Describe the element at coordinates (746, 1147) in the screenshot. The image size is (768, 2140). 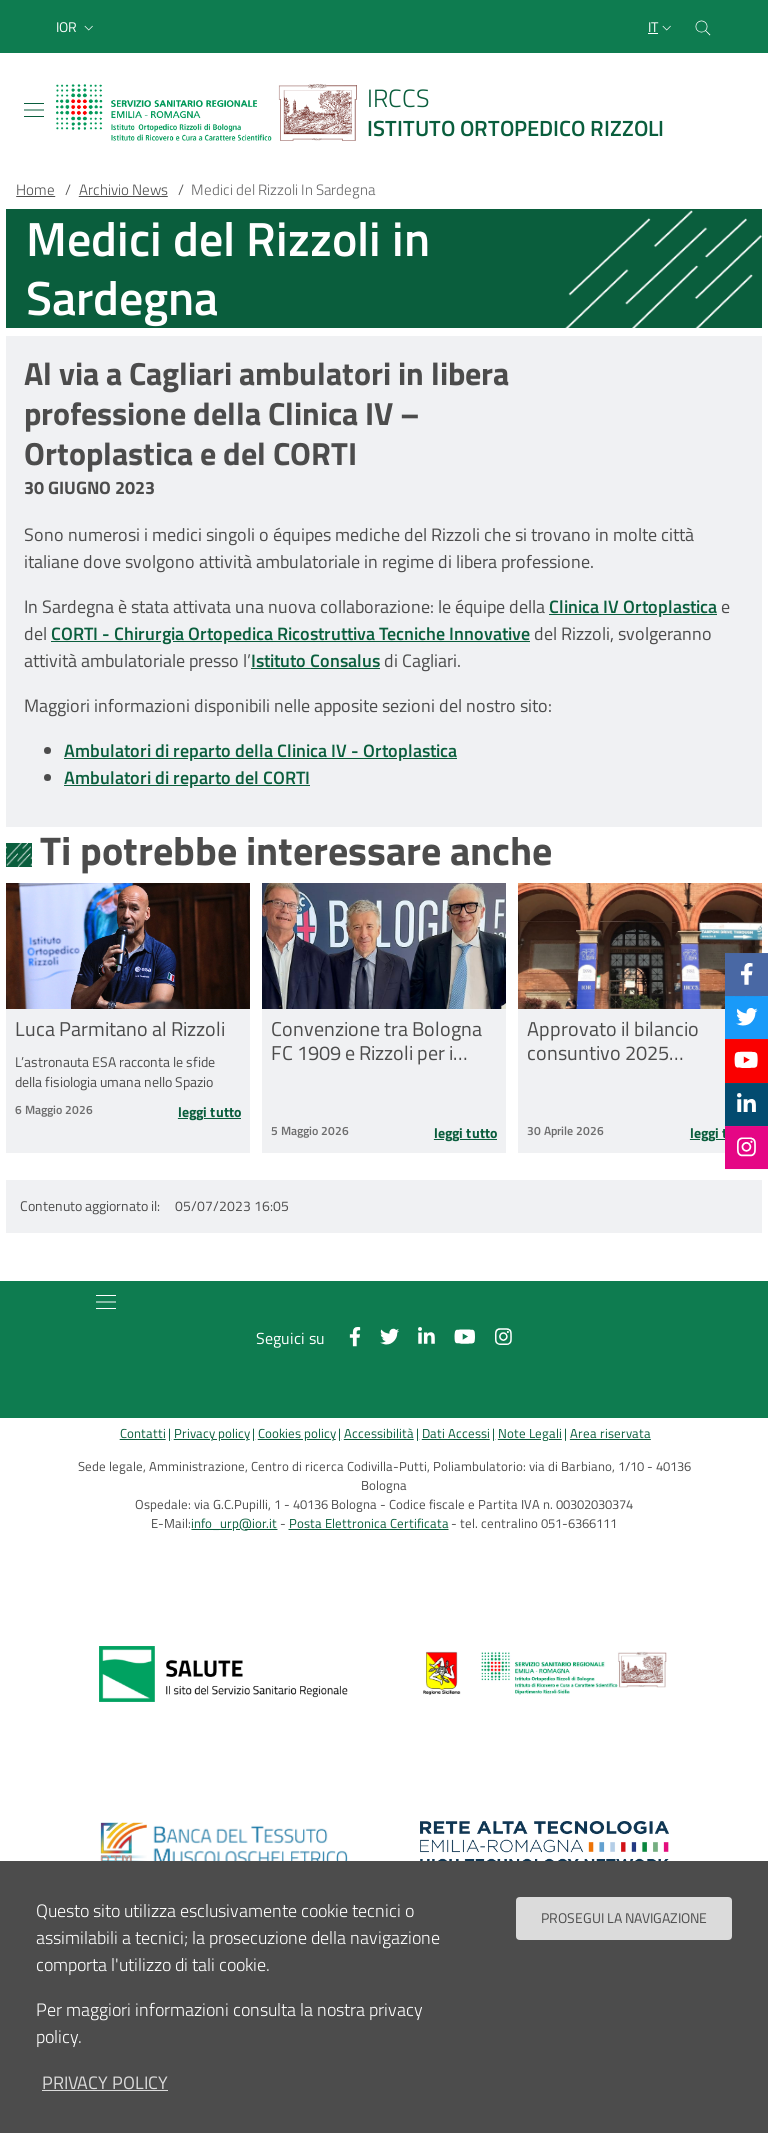
I see `[Instagram]` at that location.